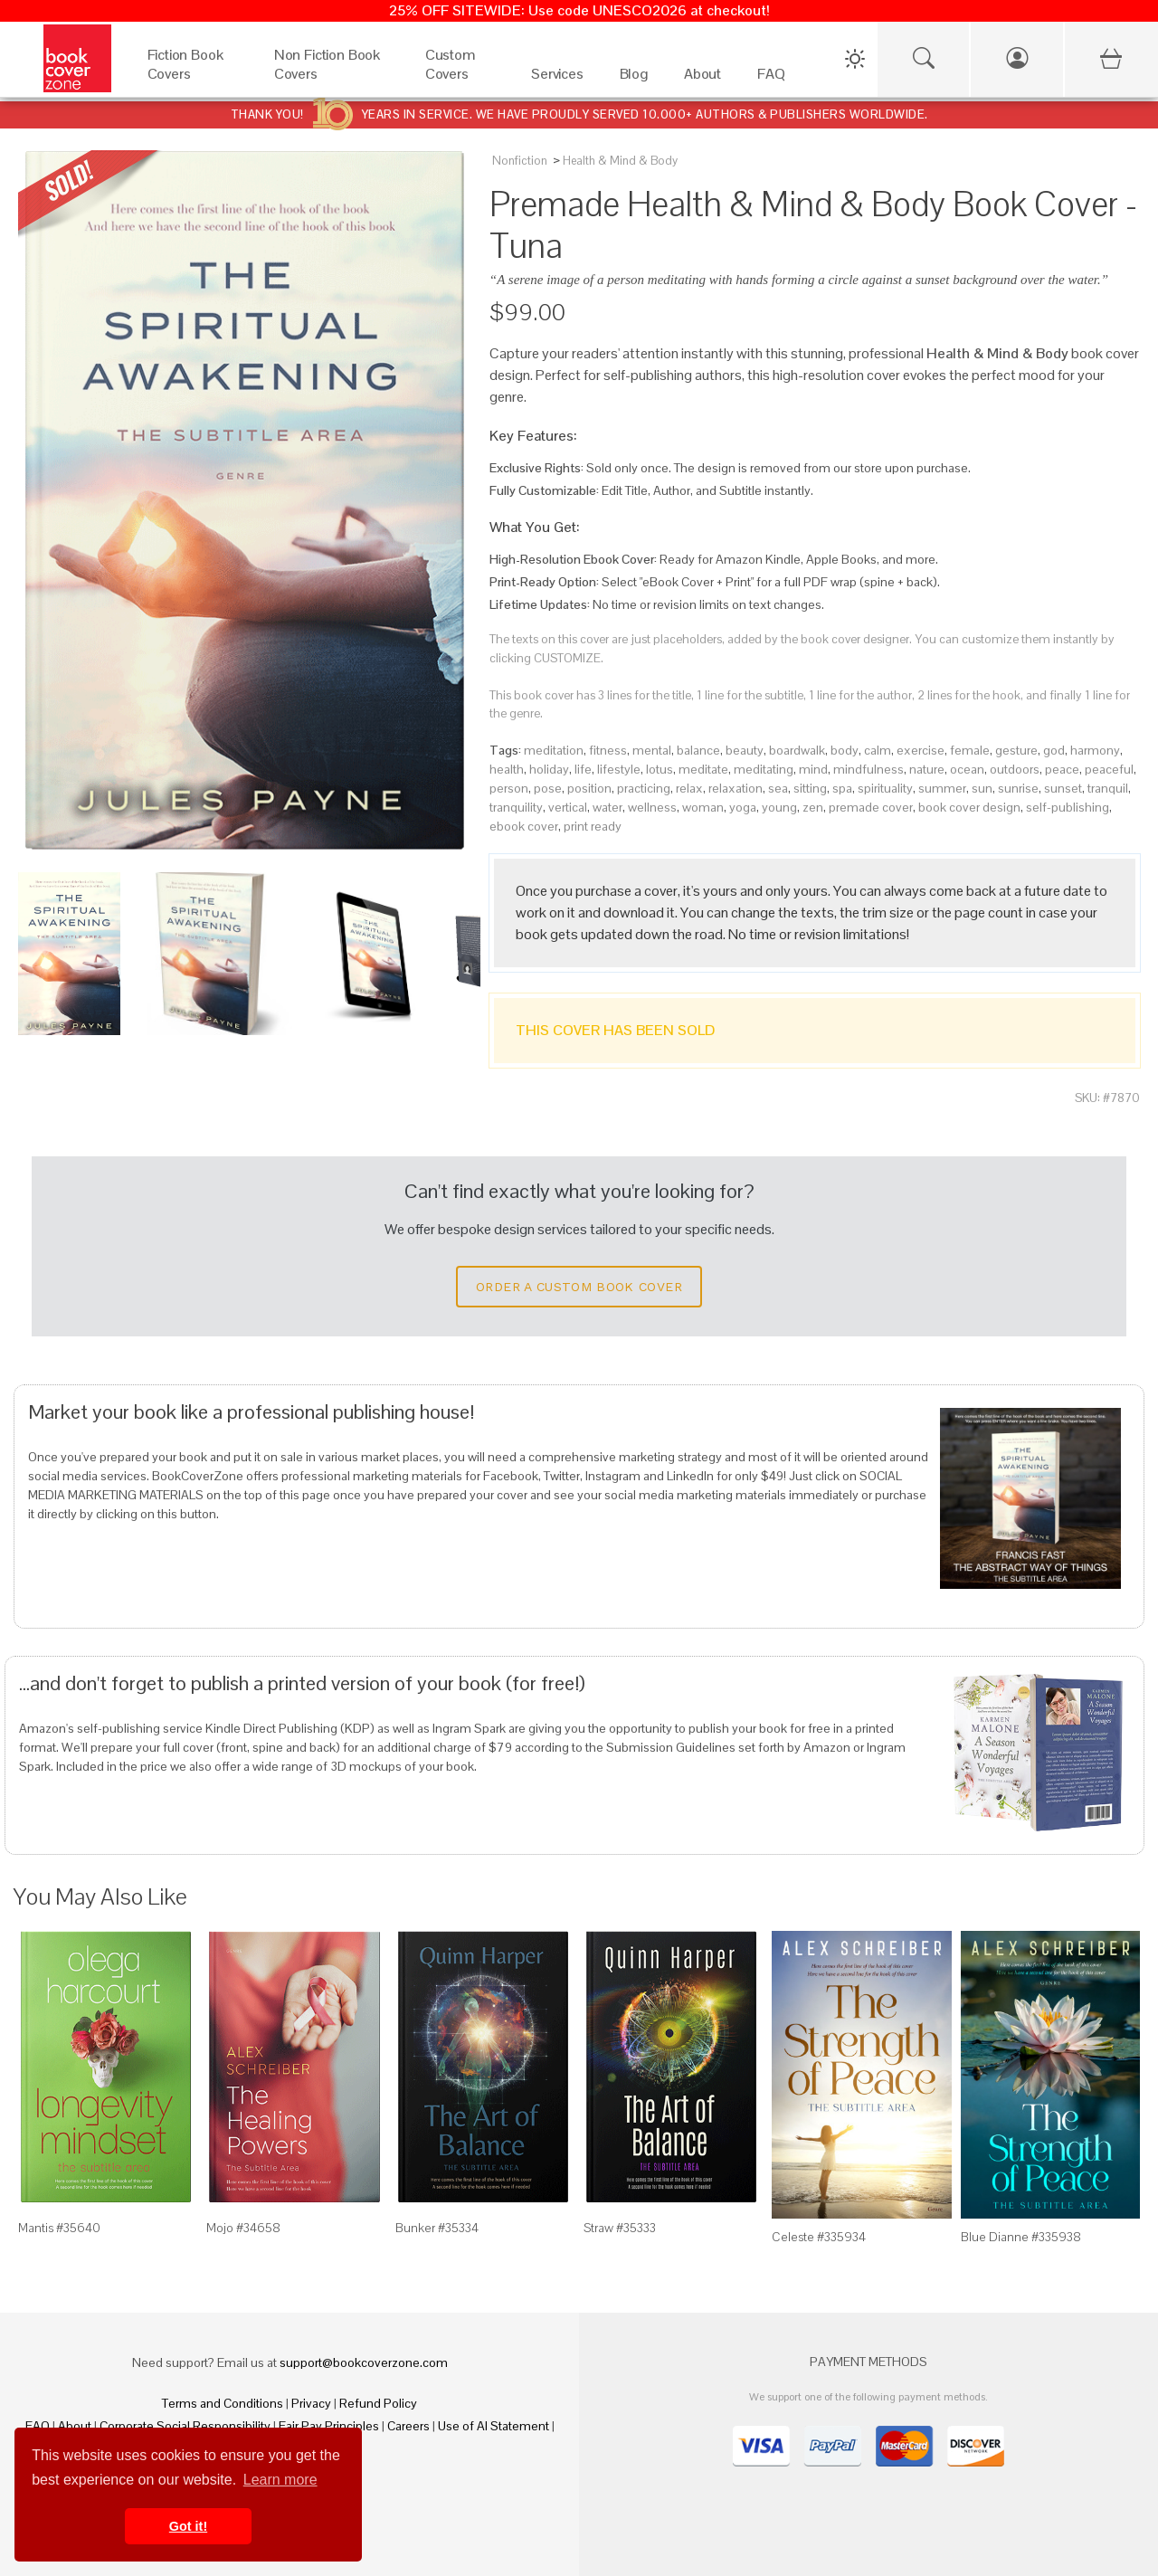  Describe the element at coordinates (659, 769) in the screenshot. I see `lotus` at that location.